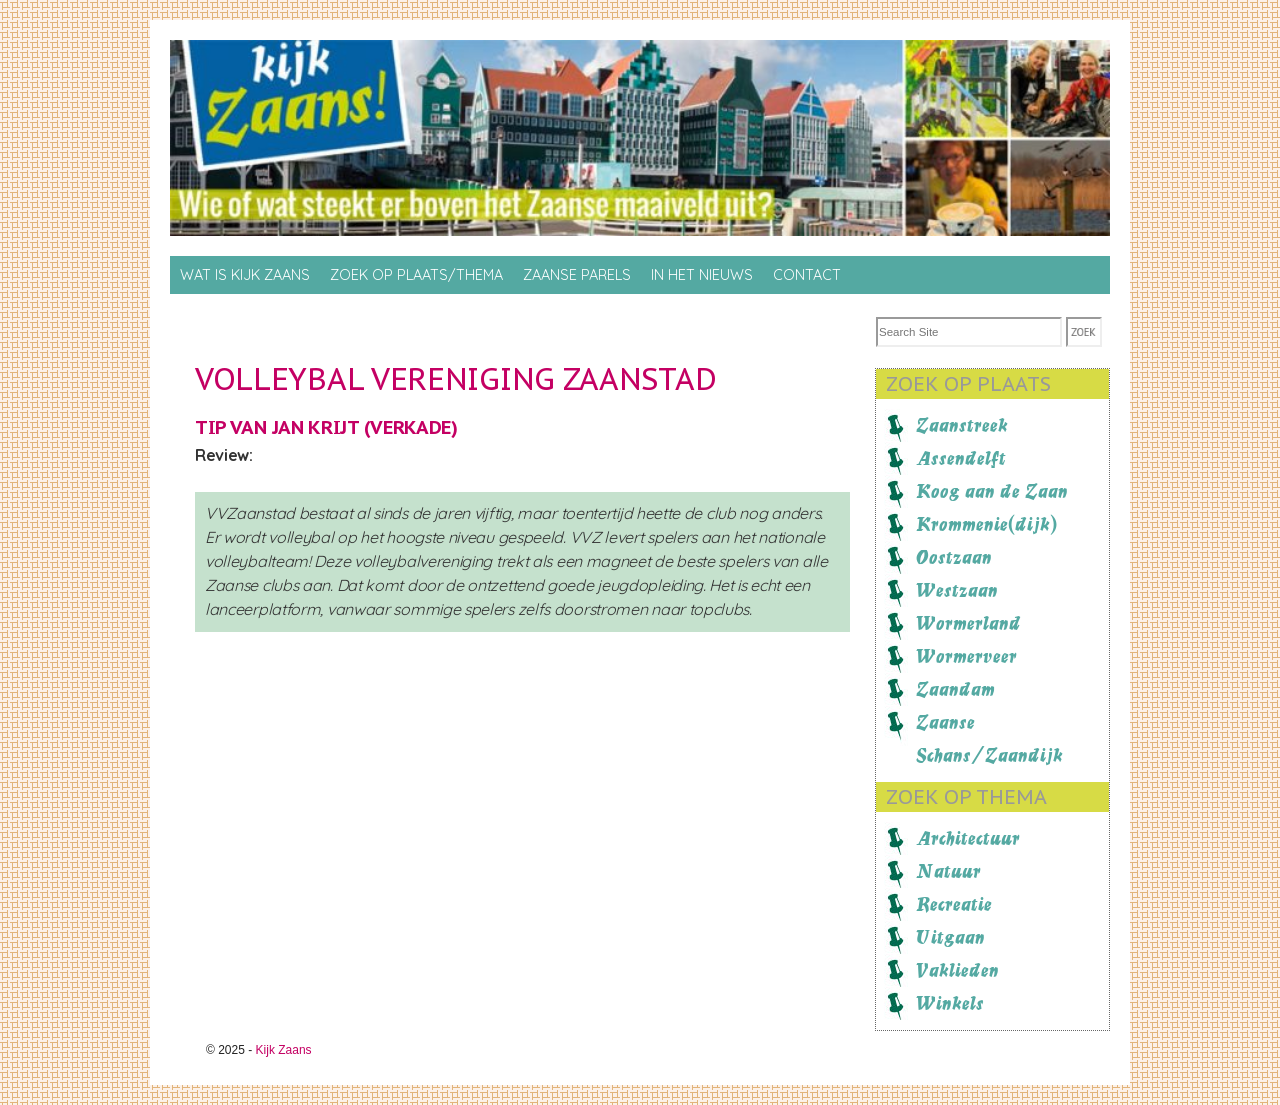  Describe the element at coordinates (962, 425) in the screenshot. I see `Zaanstreek` at that location.